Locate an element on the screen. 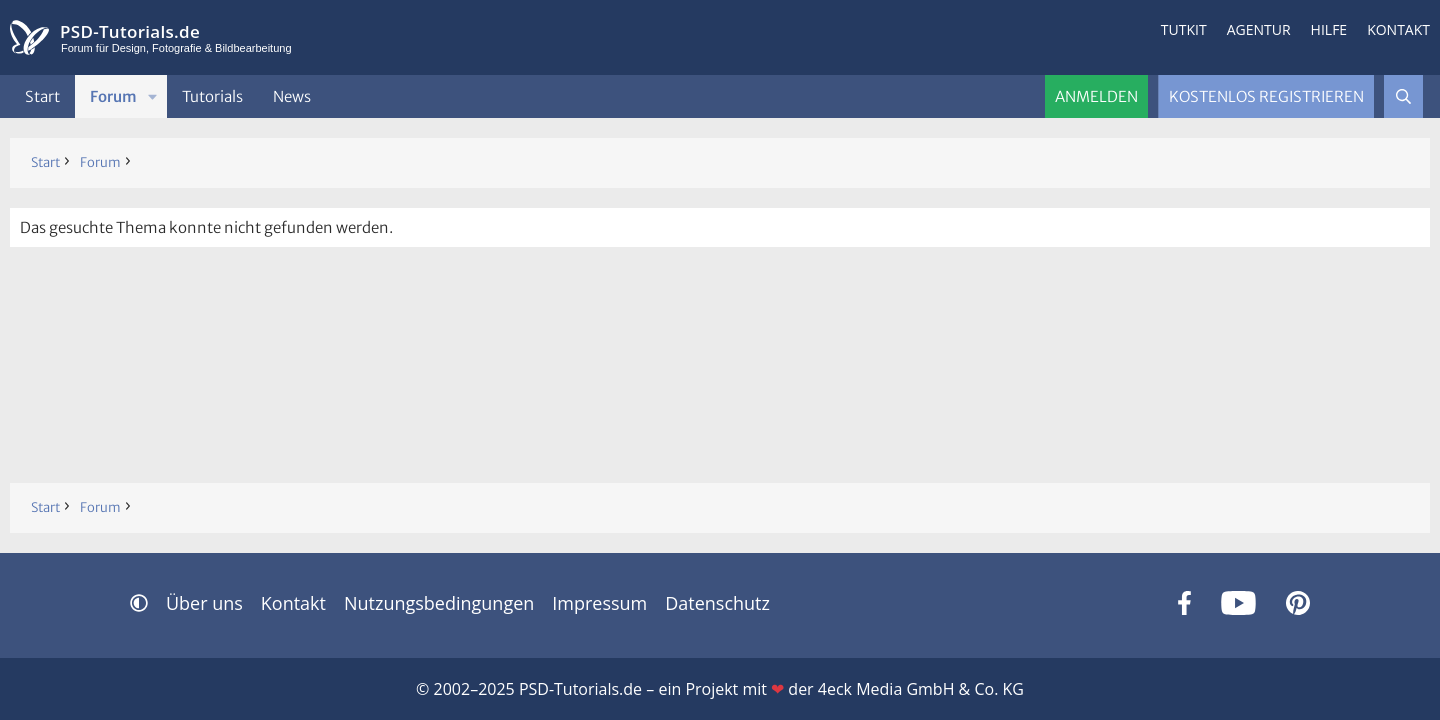  Forum is located at coordinates (113, 96).